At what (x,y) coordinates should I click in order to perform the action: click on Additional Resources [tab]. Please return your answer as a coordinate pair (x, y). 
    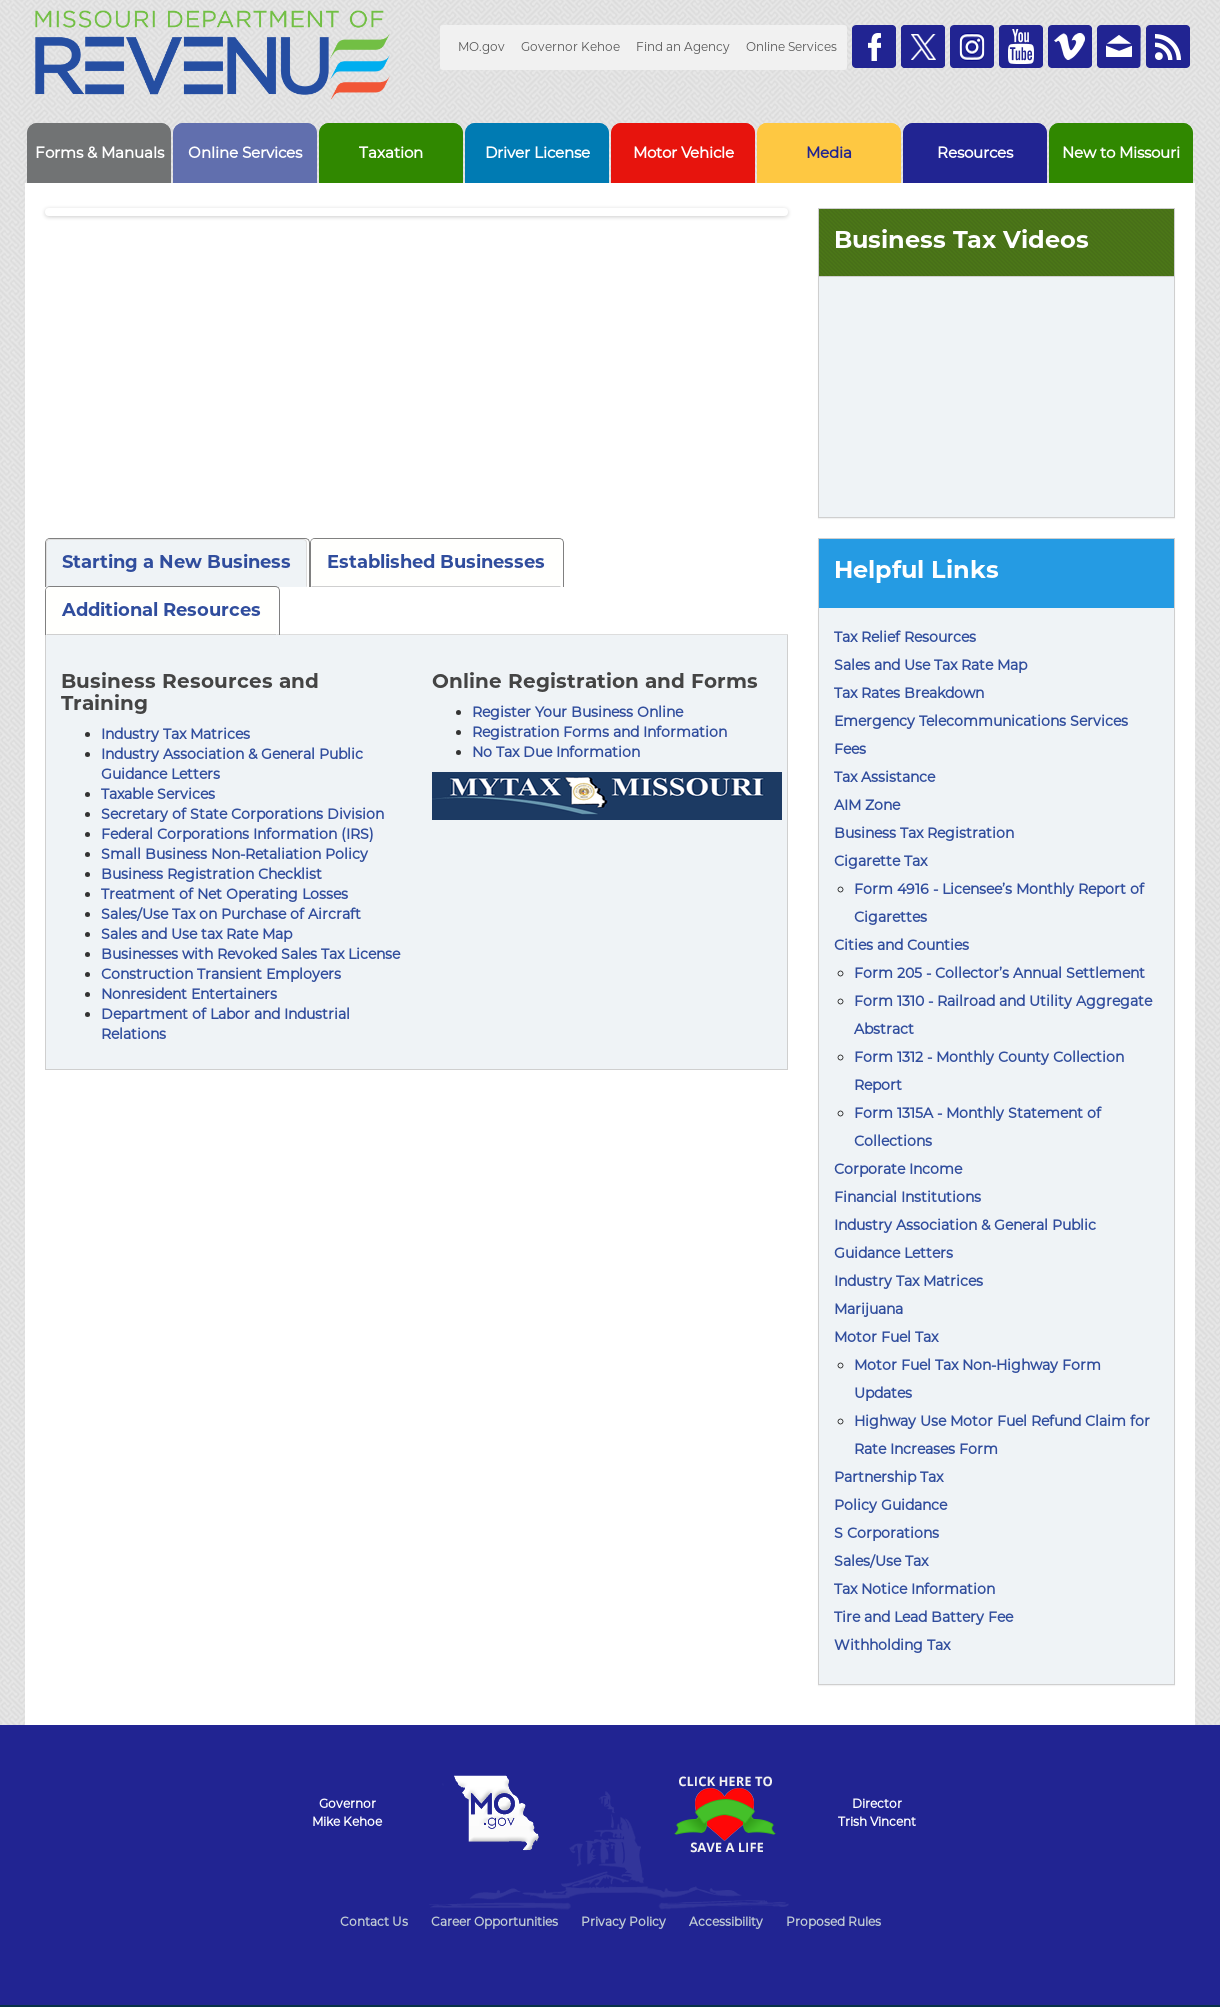
    Looking at the image, I should click on (161, 610).